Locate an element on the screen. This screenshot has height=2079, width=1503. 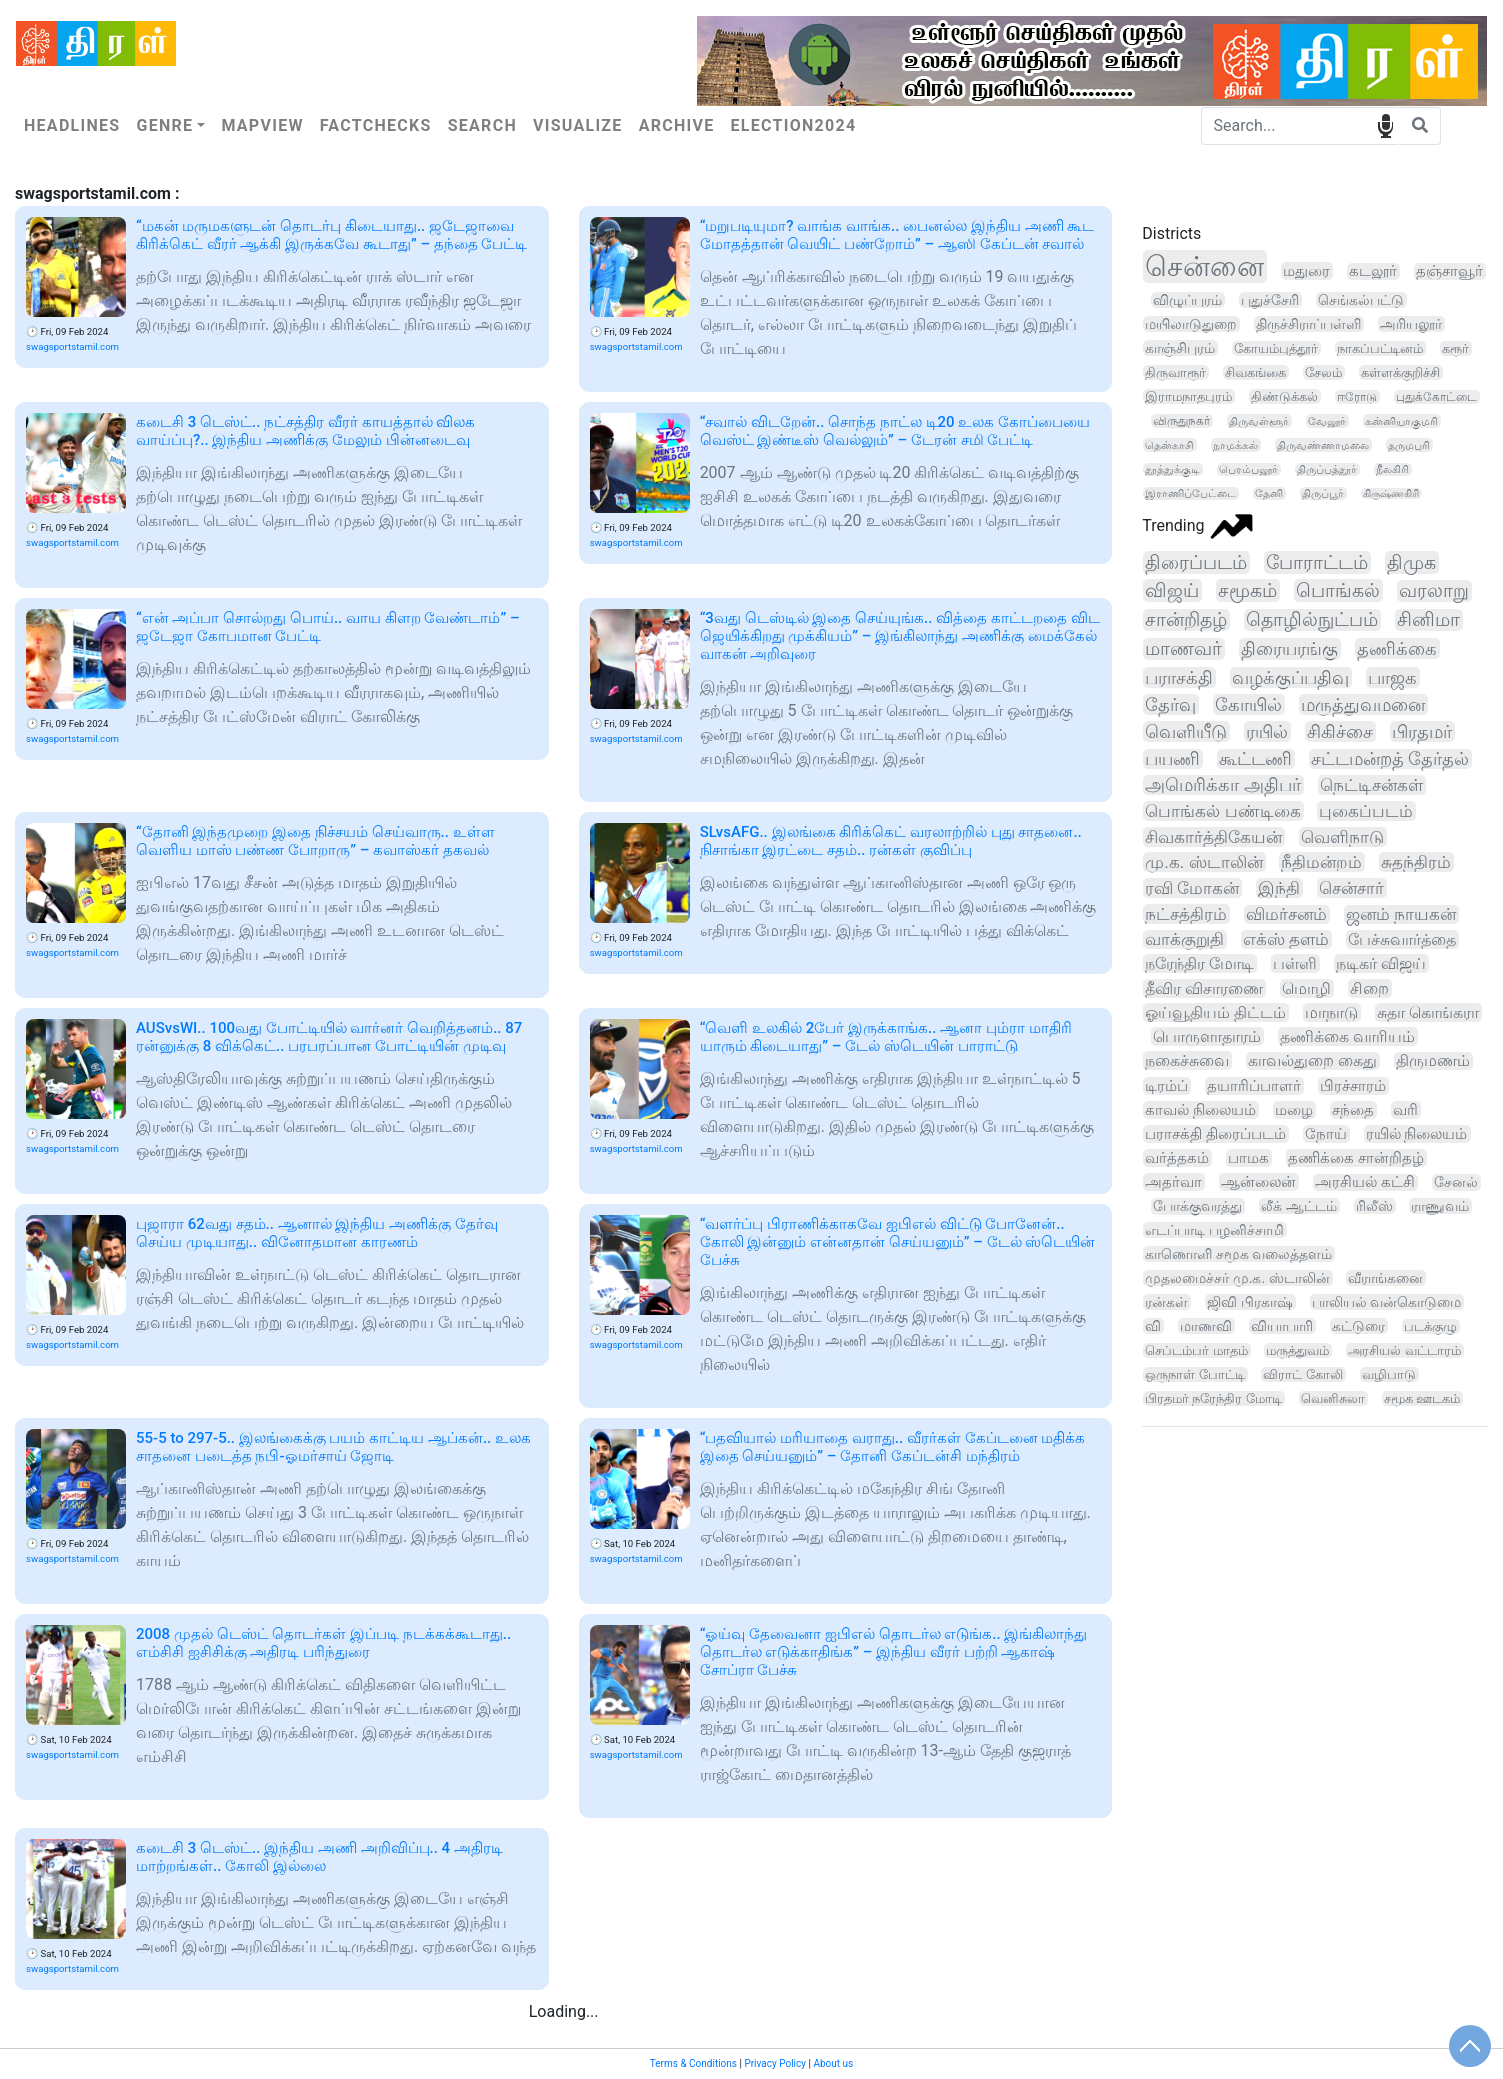
சிறை is located at coordinates (1369, 988).